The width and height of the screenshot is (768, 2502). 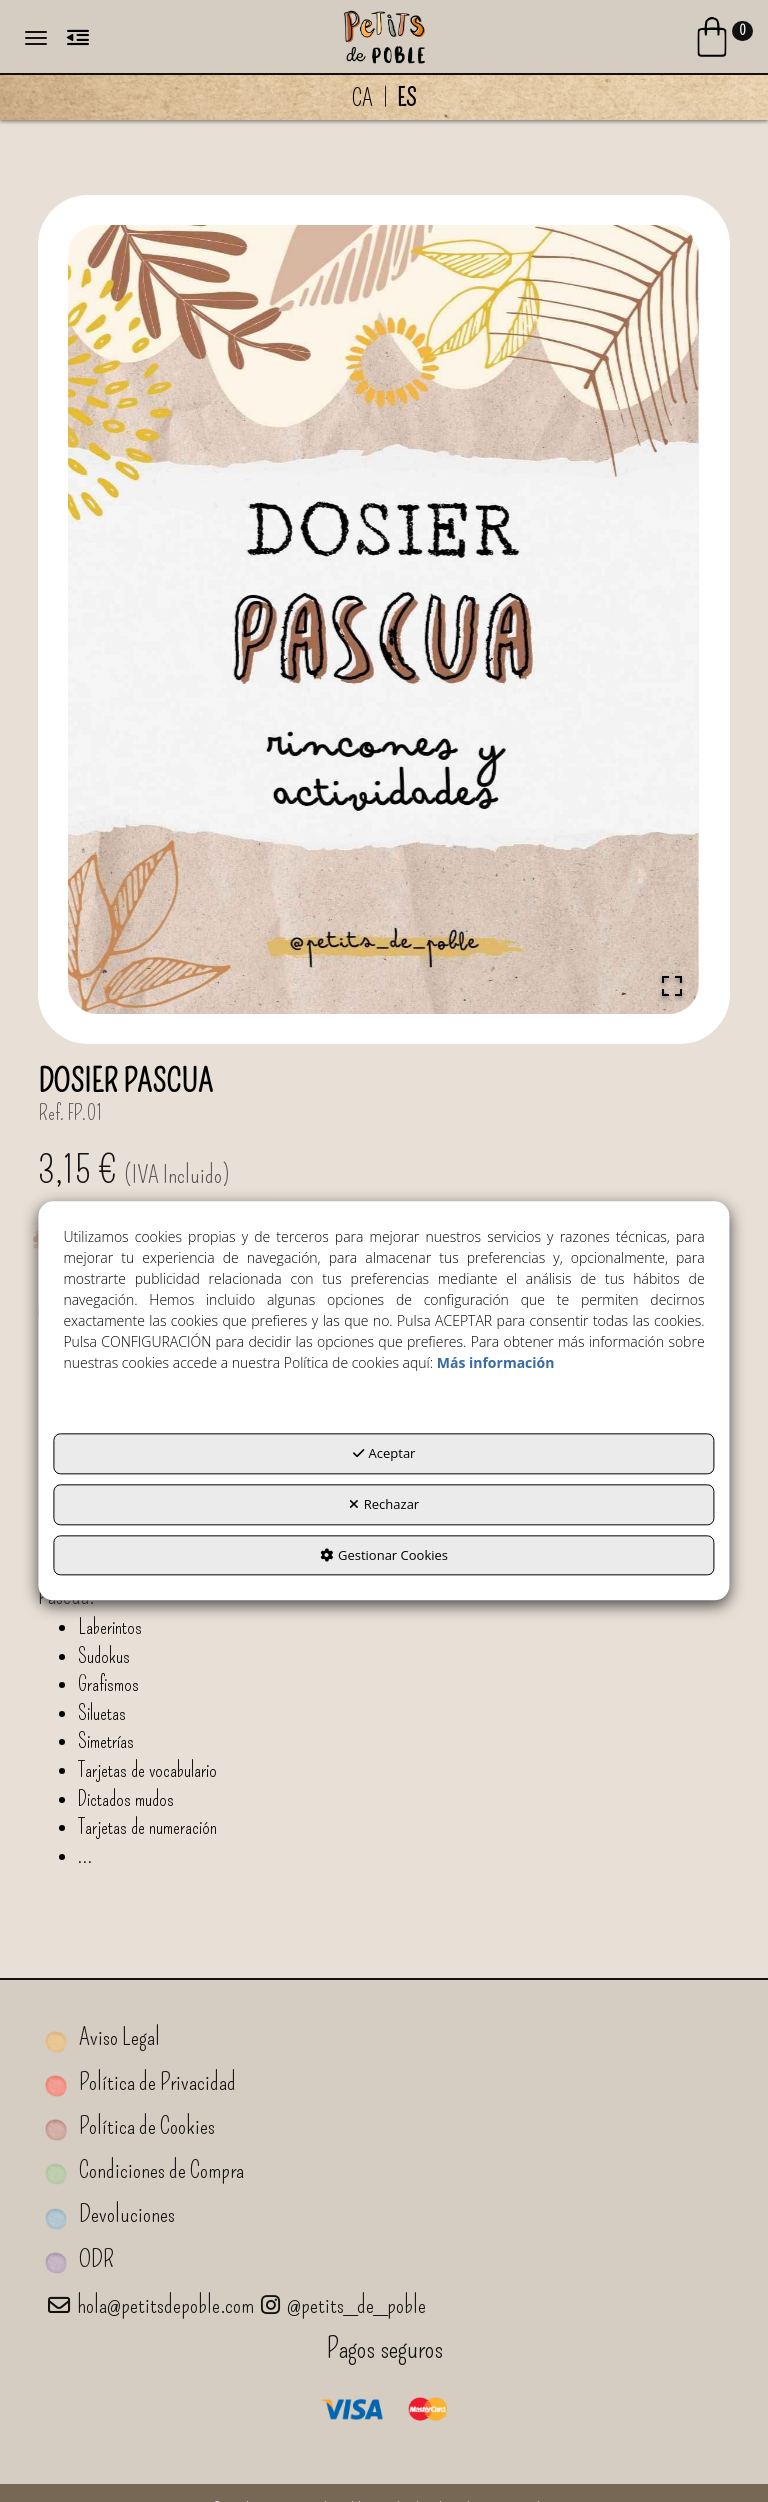 What do you see at coordinates (672, 986) in the screenshot?
I see `[Open Fullscreen]` at bounding box center [672, 986].